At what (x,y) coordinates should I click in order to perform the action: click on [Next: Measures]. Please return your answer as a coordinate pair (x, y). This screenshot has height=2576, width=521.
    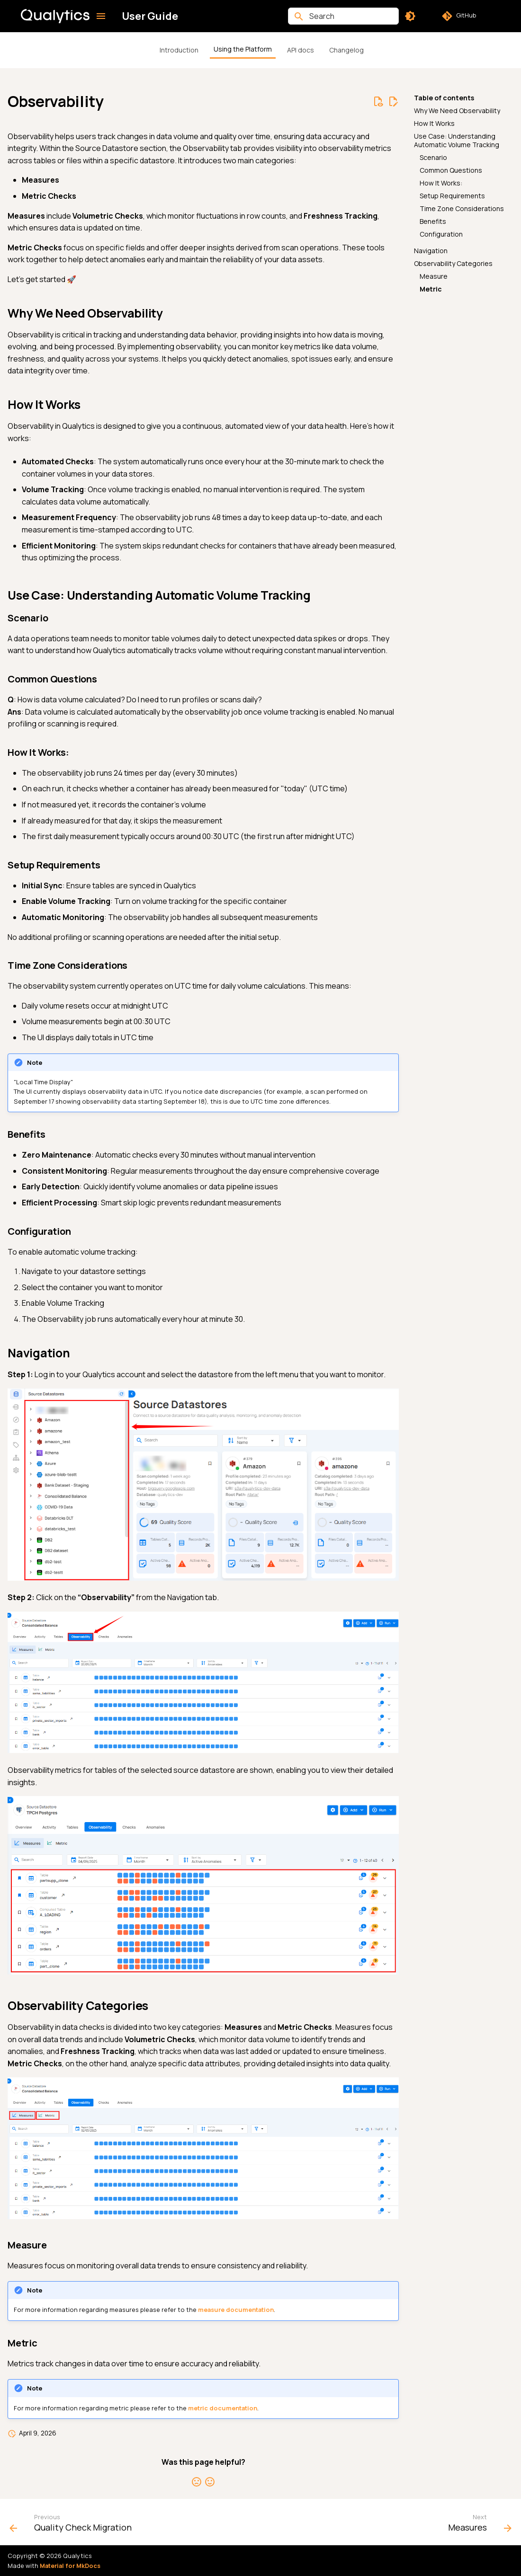
    Looking at the image, I should click on (477, 2525).